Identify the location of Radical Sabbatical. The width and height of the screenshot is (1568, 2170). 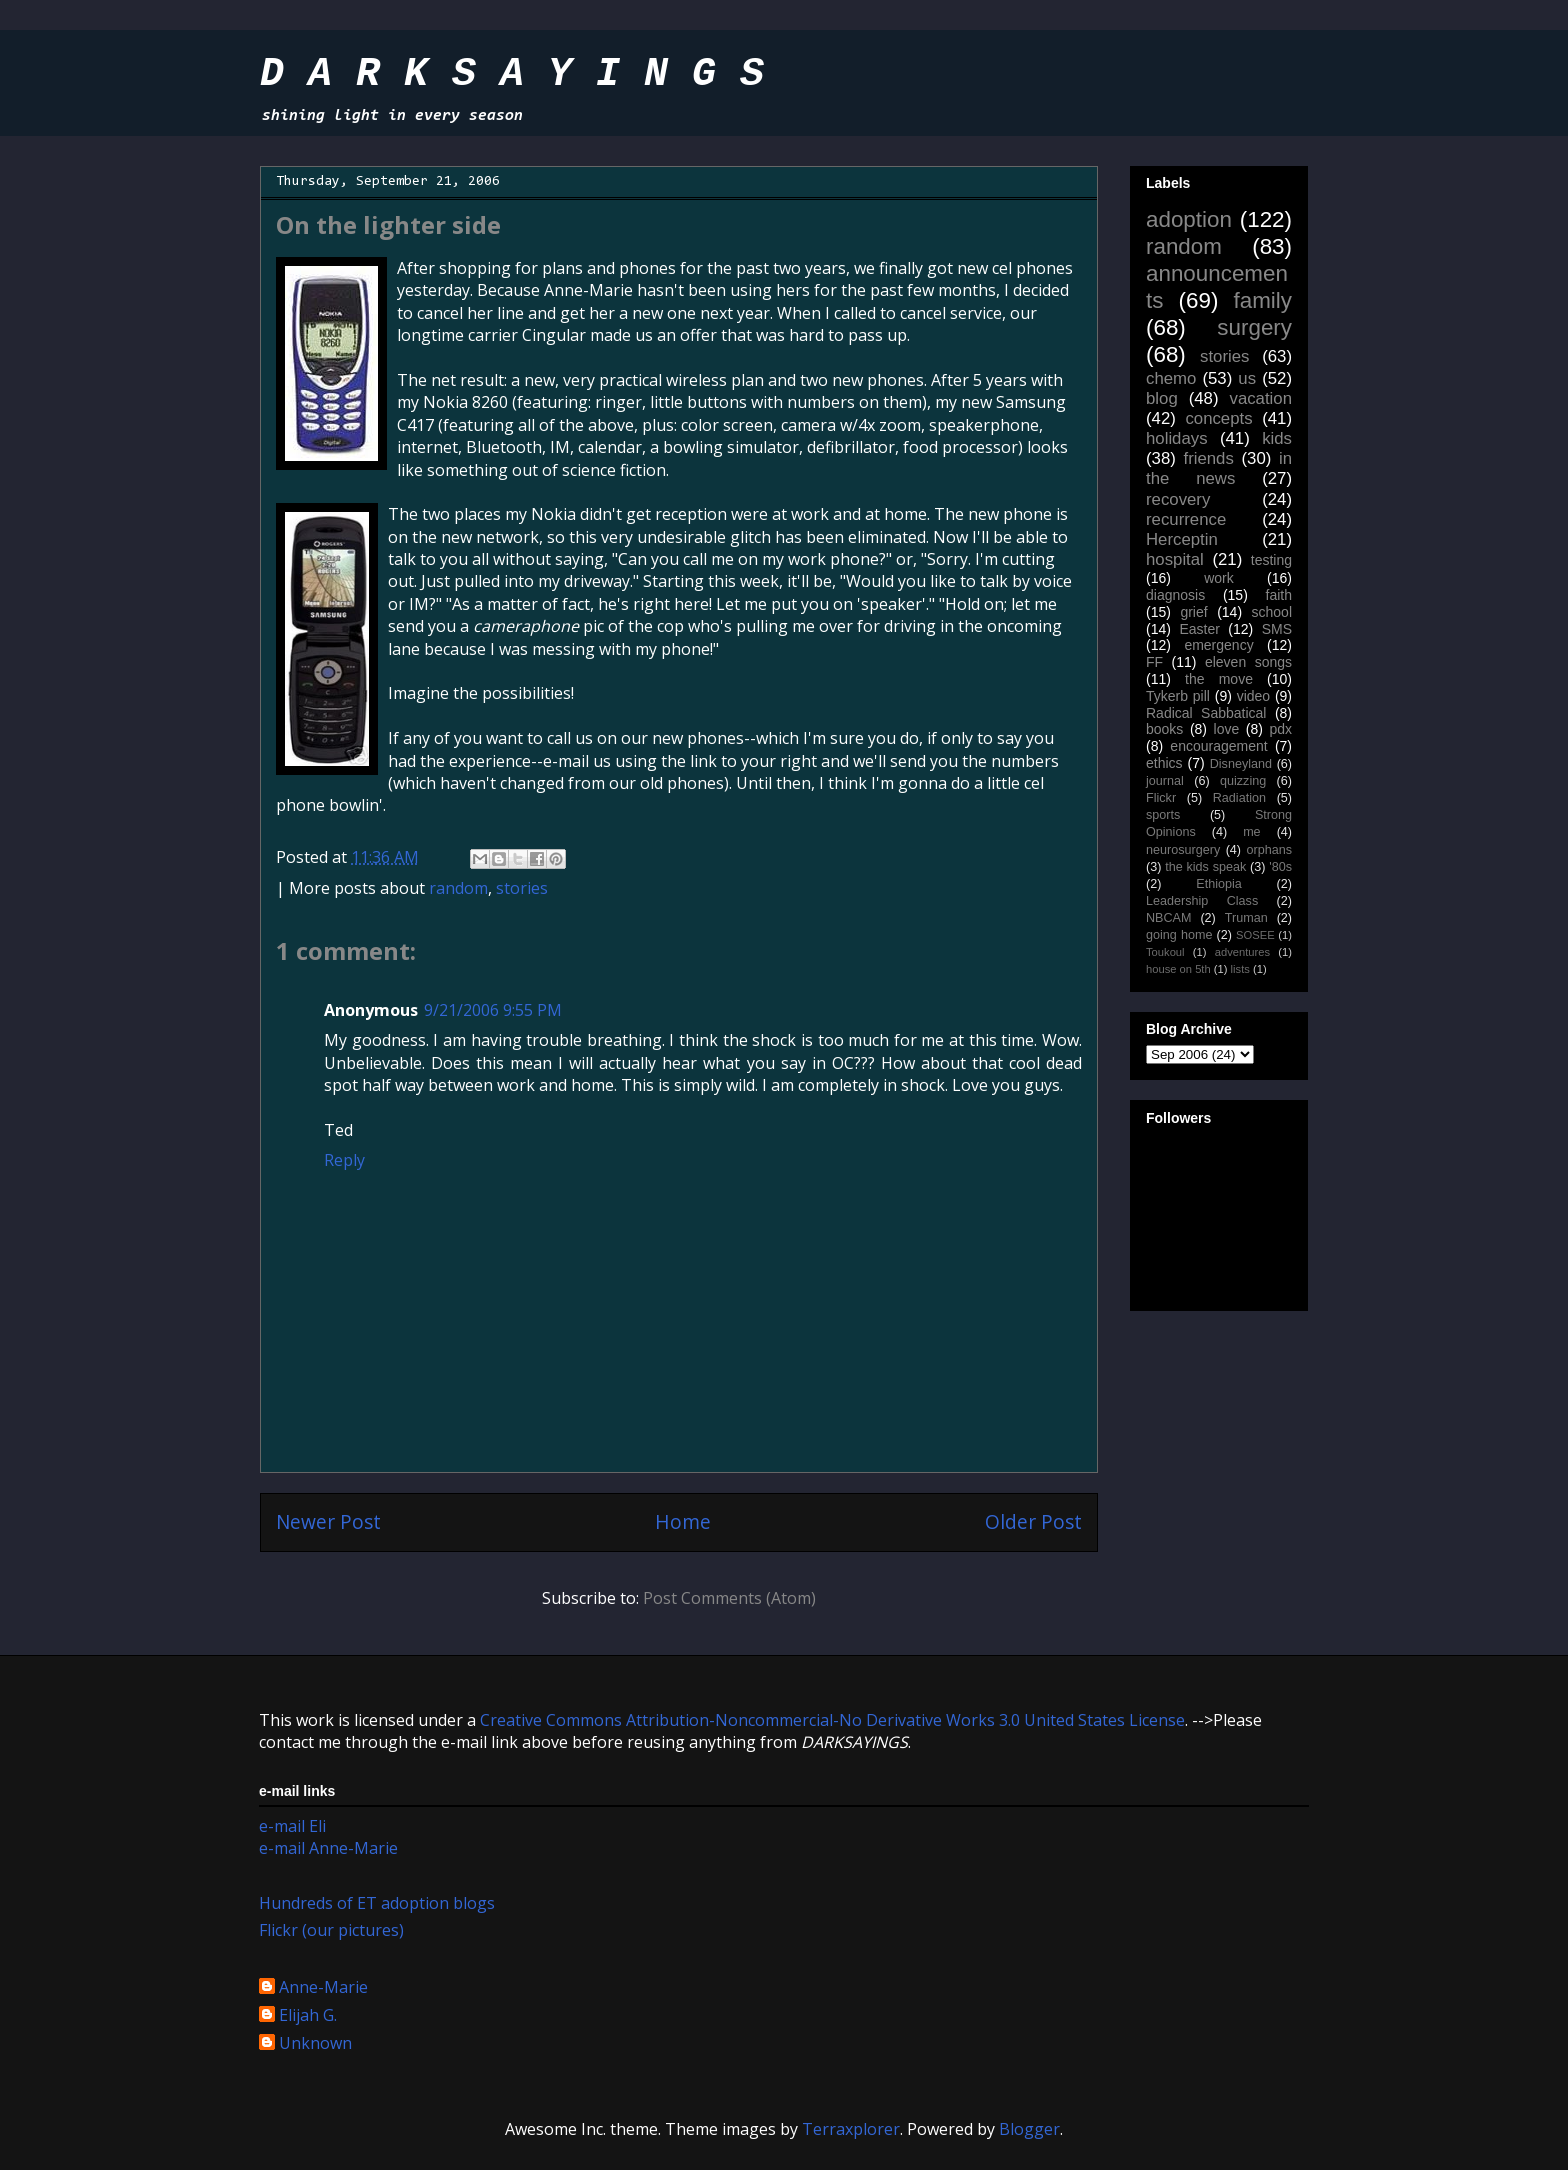
(1206, 713).